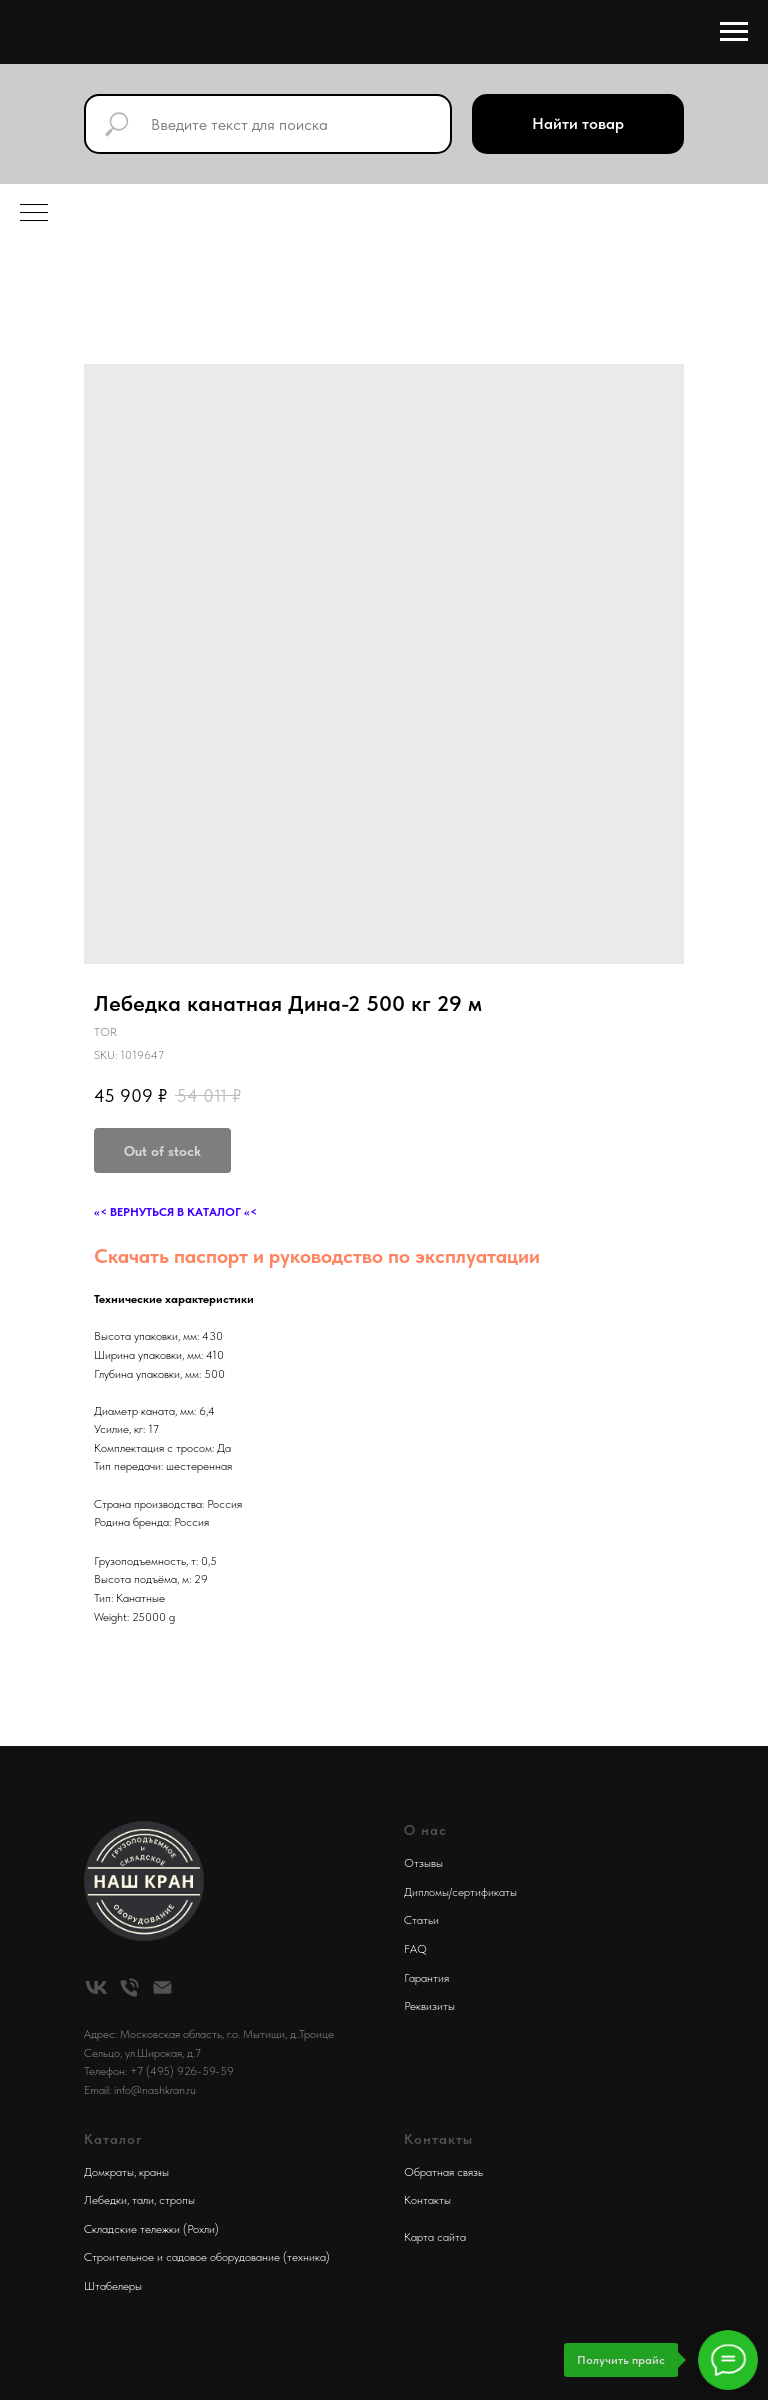  Describe the element at coordinates (129, 1987) in the screenshot. I see `[phone]` at that location.